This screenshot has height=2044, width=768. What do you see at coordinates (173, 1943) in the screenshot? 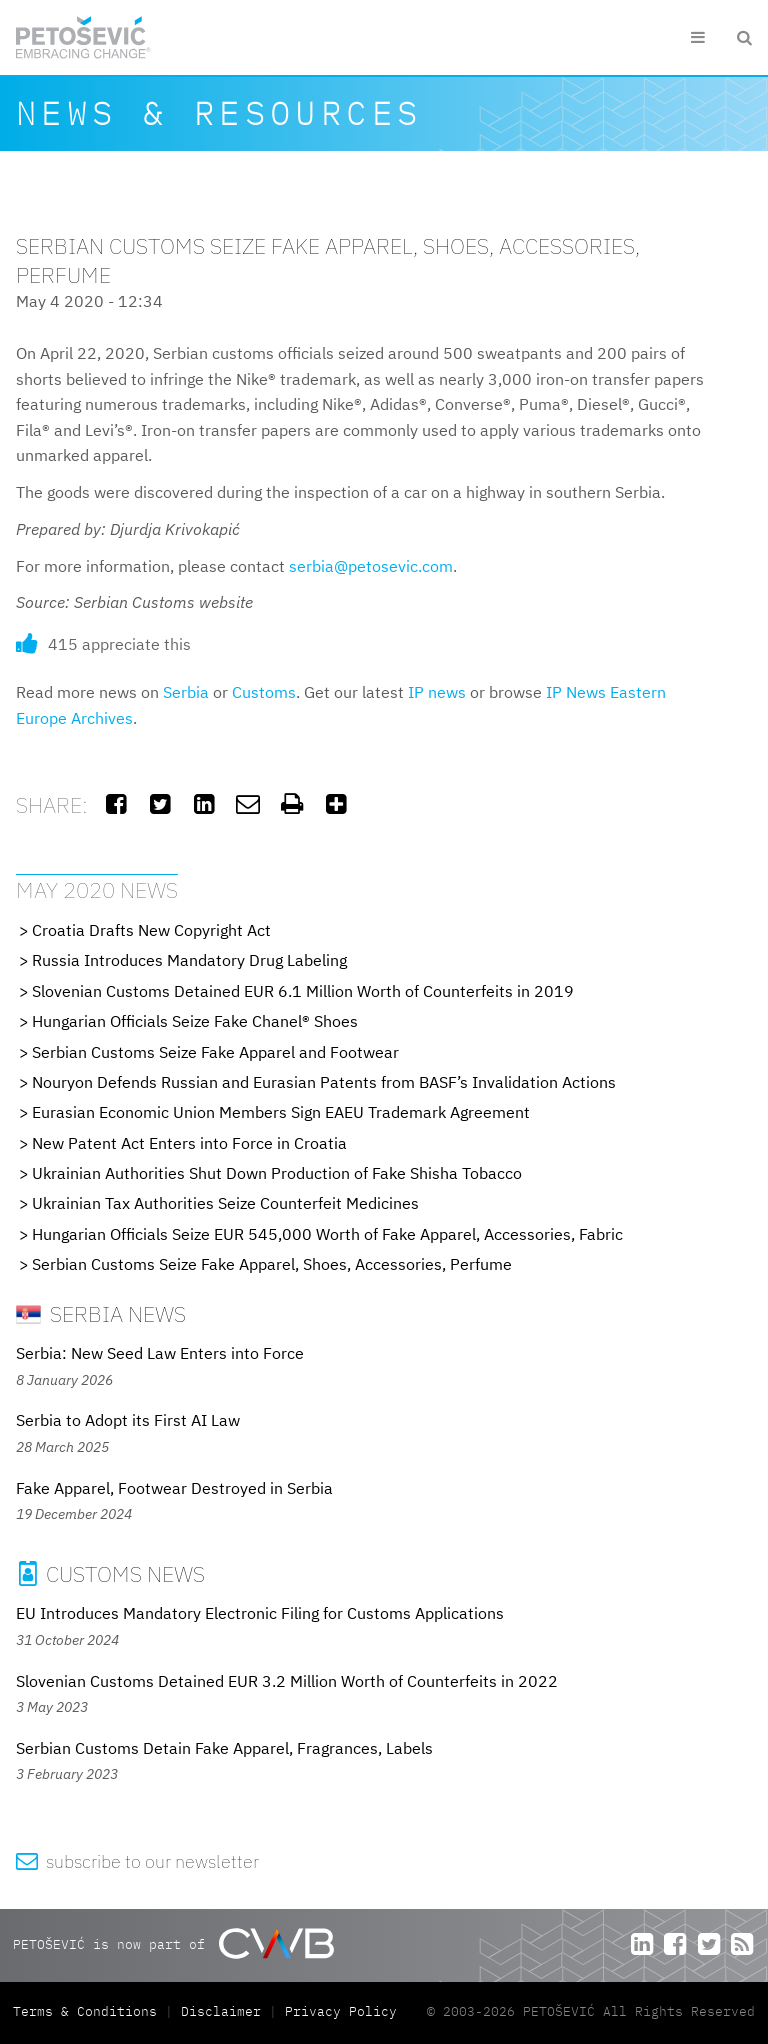
I see `PETOŠEVIĆ is now part of` at bounding box center [173, 1943].